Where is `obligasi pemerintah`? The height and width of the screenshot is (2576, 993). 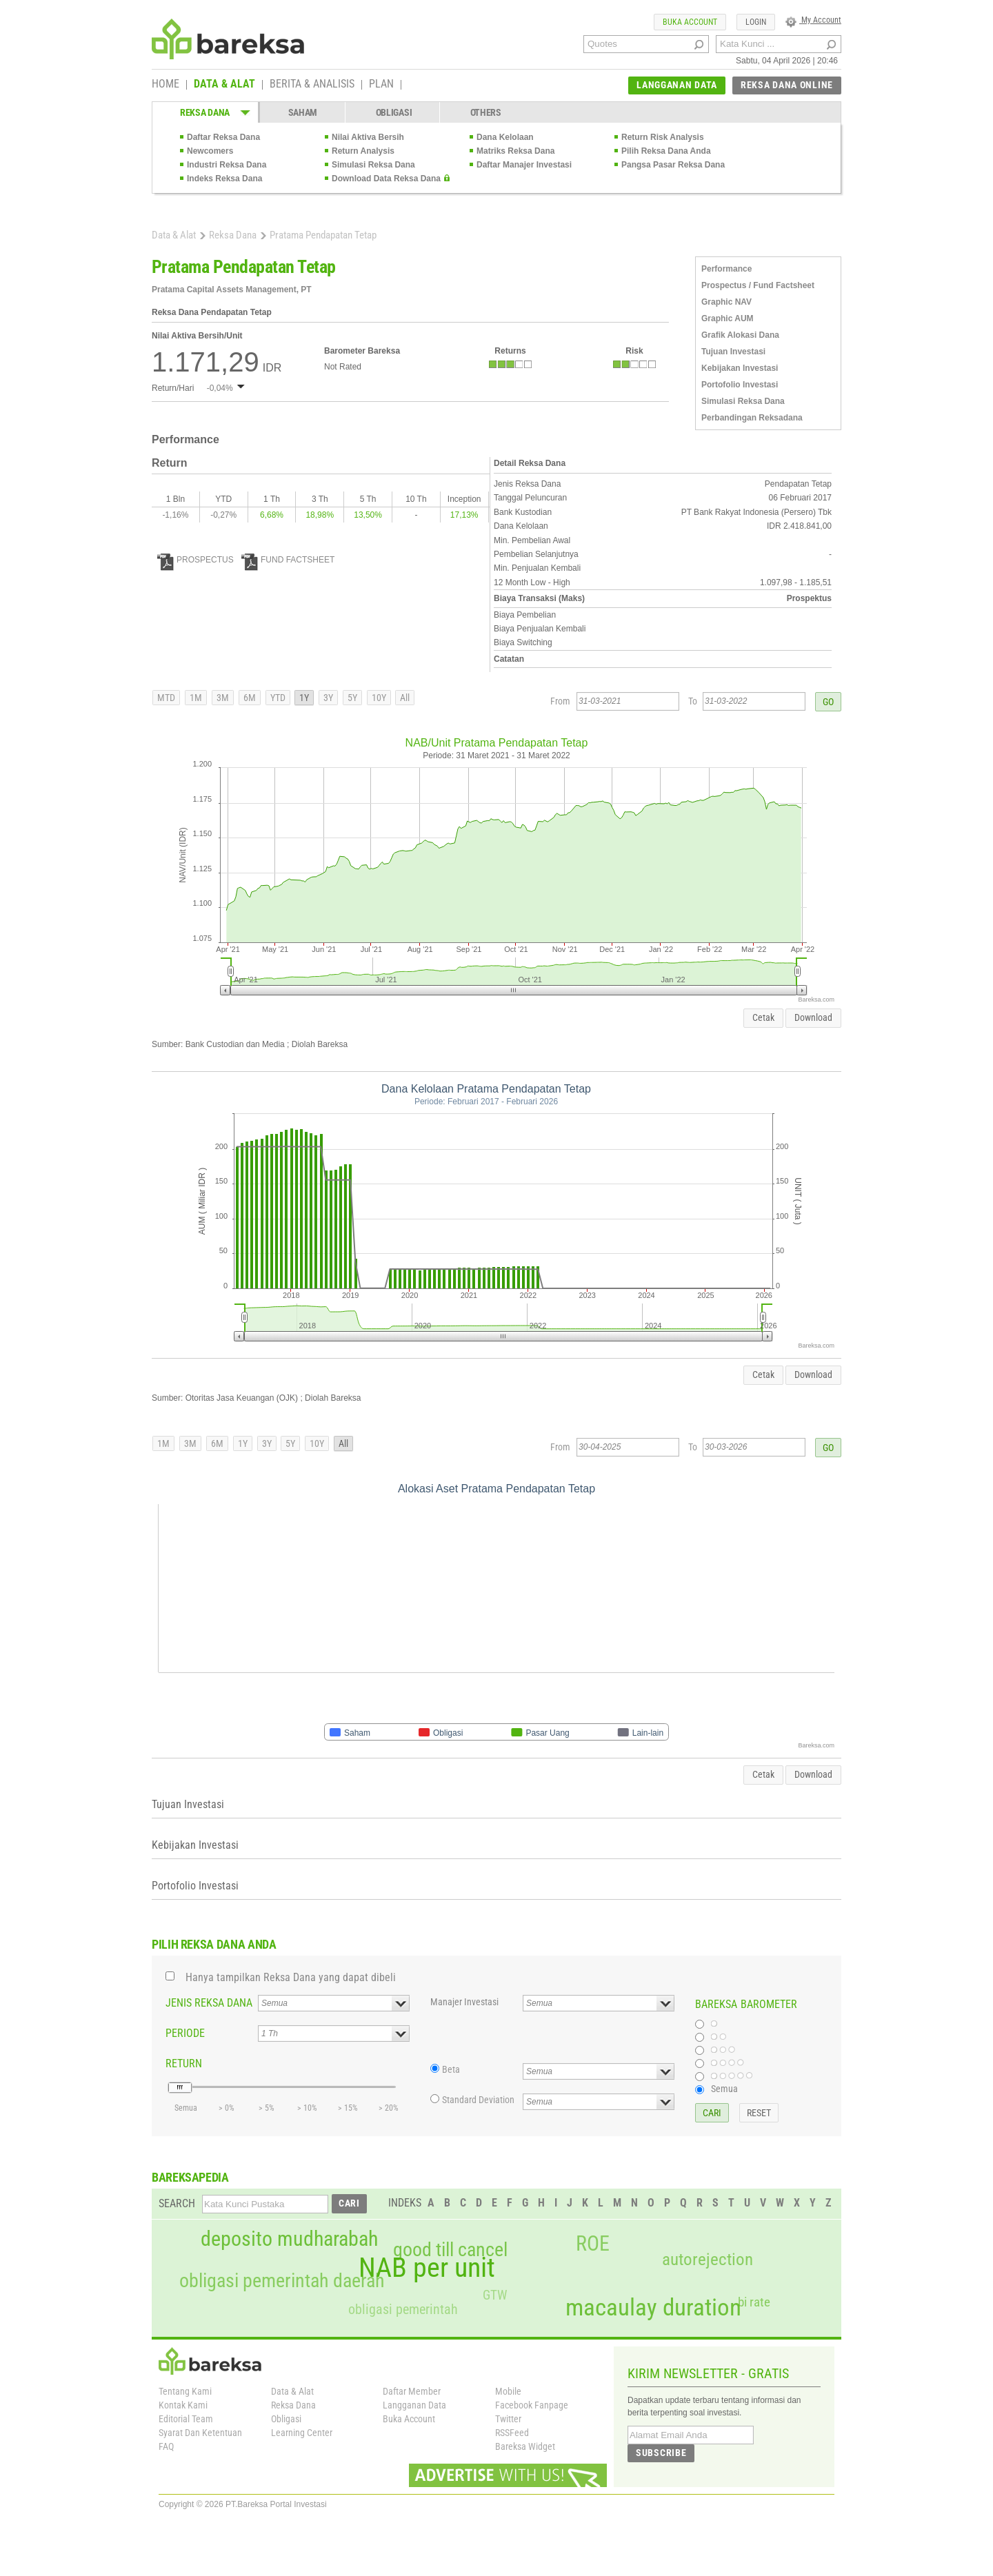 obligasi pemerintah is located at coordinates (403, 2309).